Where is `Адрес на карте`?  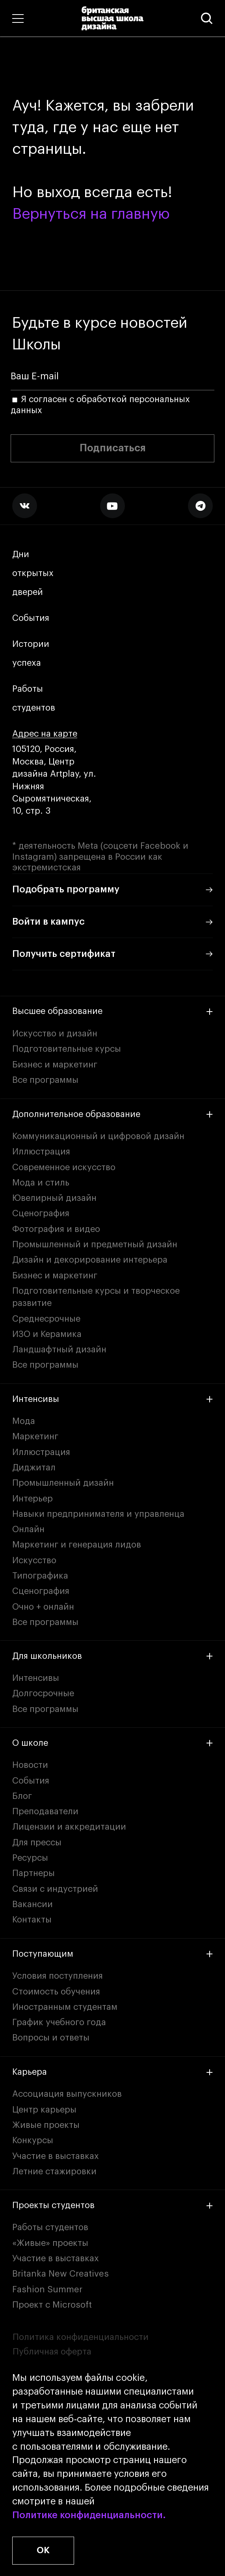
Адрес на карте is located at coordinates (44, 733).